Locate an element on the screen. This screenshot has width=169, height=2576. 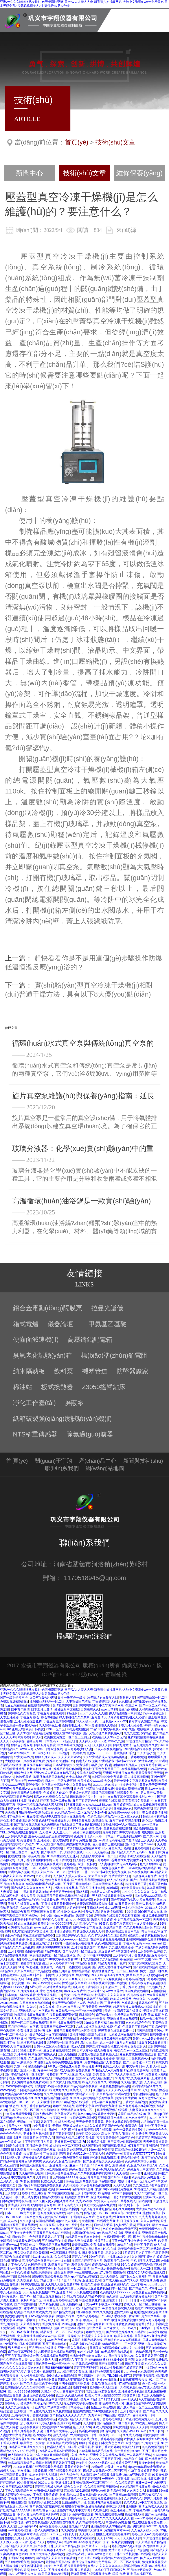
五月婷婷丁香网 is located at coordinates (63, 2463).